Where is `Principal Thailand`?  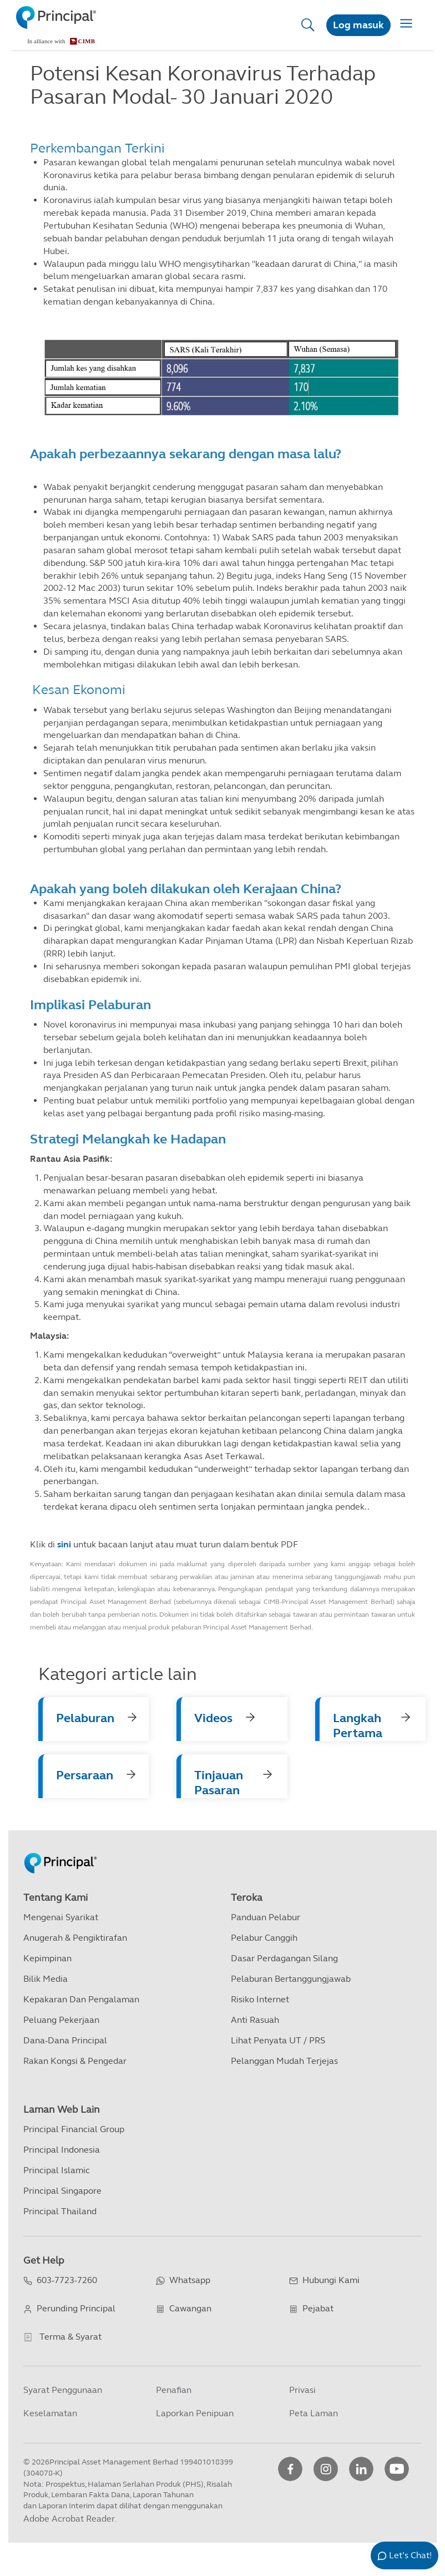
Principal Thailand is located at coordinates (60, 2211).